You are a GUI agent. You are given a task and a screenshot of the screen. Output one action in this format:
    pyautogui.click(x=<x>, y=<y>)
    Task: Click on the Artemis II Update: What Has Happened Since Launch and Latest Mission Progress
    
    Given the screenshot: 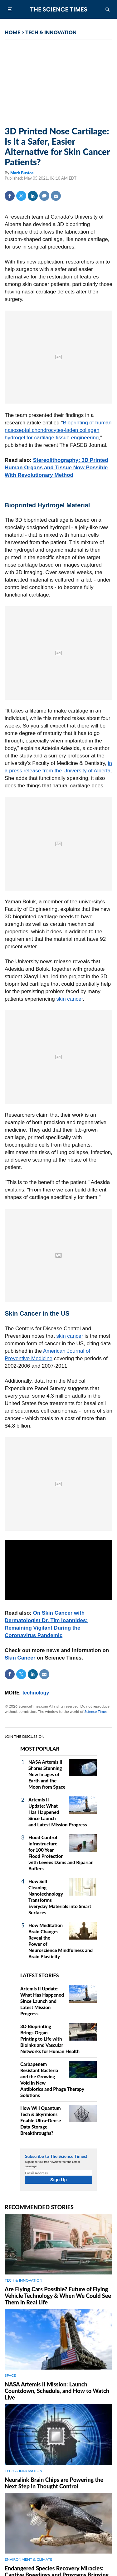 What is the action you would take?
    pyautogui.click(x=57, y=1812)
    